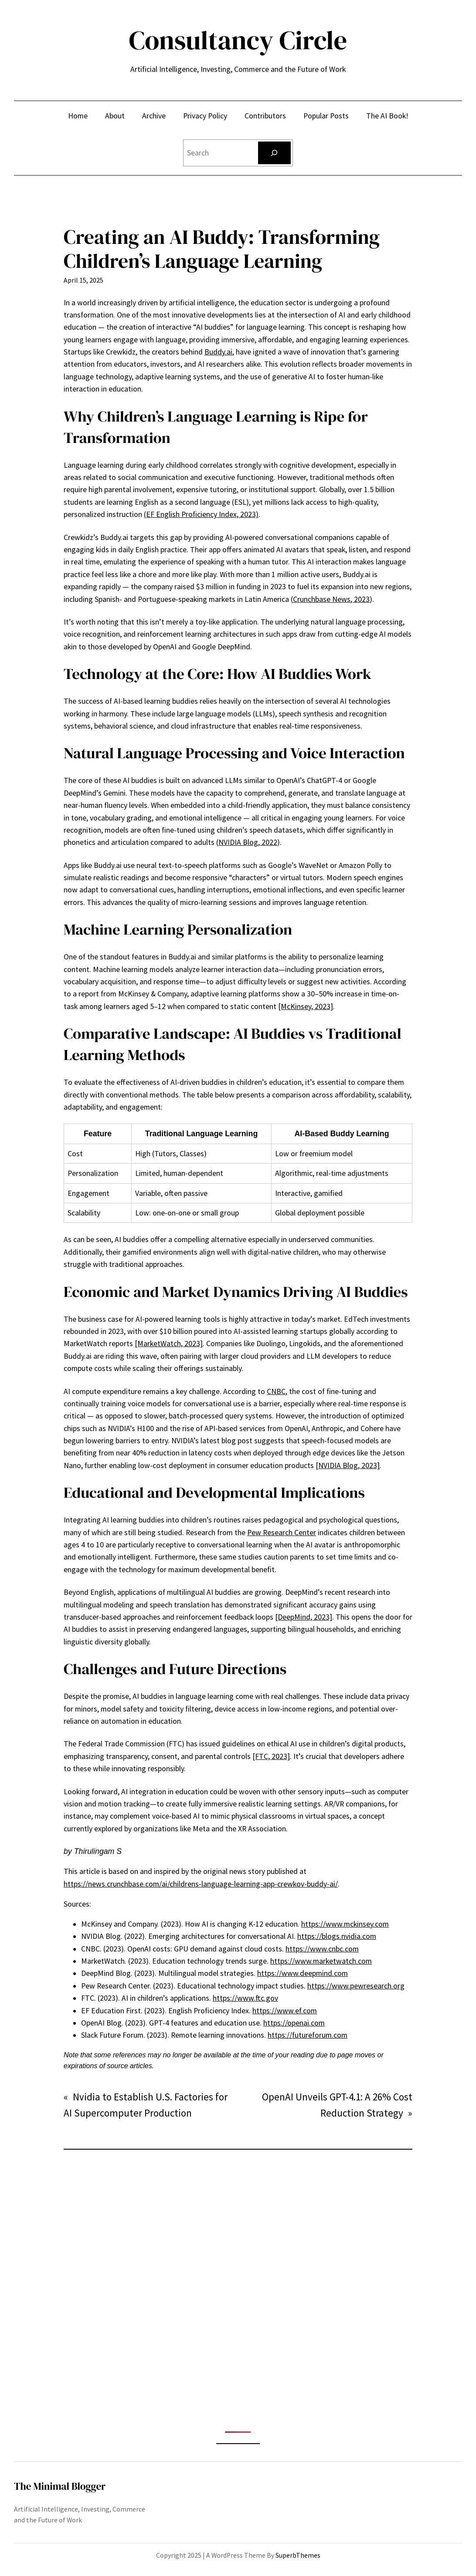 The height and width of the screenshot is (2576, 476). What do you see at coordinates (297, 2555) in the screenshot?
I see `SuperbThemes` at bounding box center [297, 2555].